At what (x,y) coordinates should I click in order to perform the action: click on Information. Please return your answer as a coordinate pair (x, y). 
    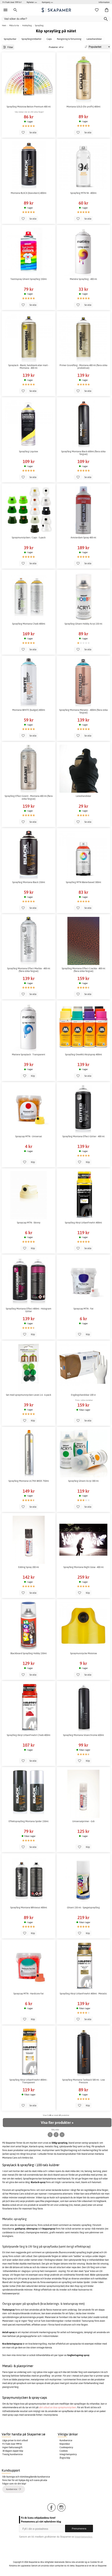
    Looking at the image, I should click on (104, 2).